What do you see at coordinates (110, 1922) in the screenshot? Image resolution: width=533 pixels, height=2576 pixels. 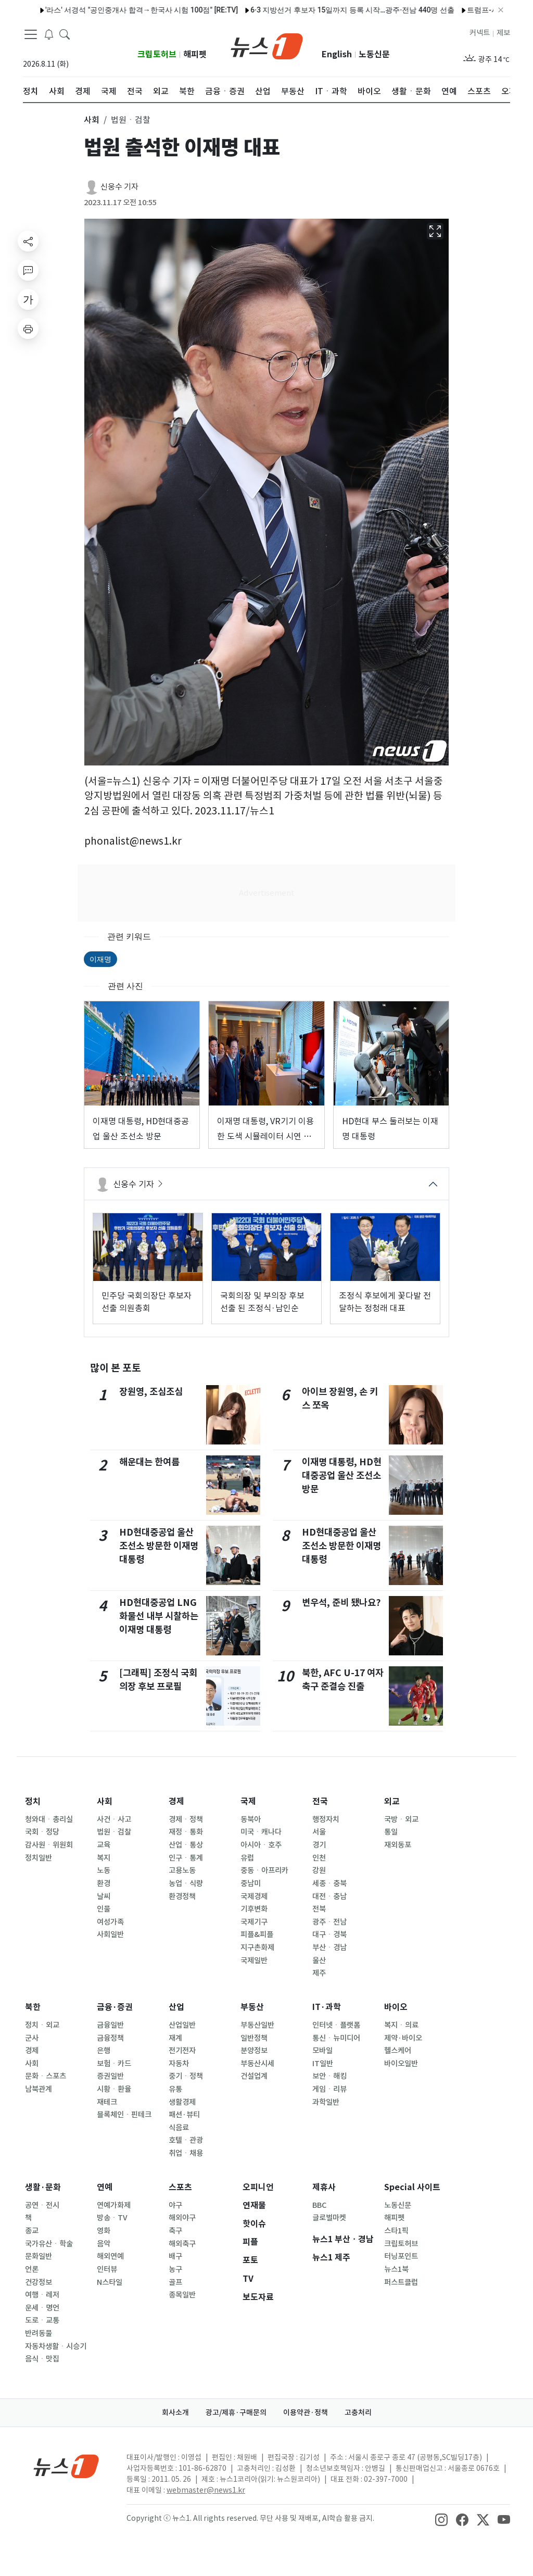 I see `여성가족` at bounding box center [110, 1922].